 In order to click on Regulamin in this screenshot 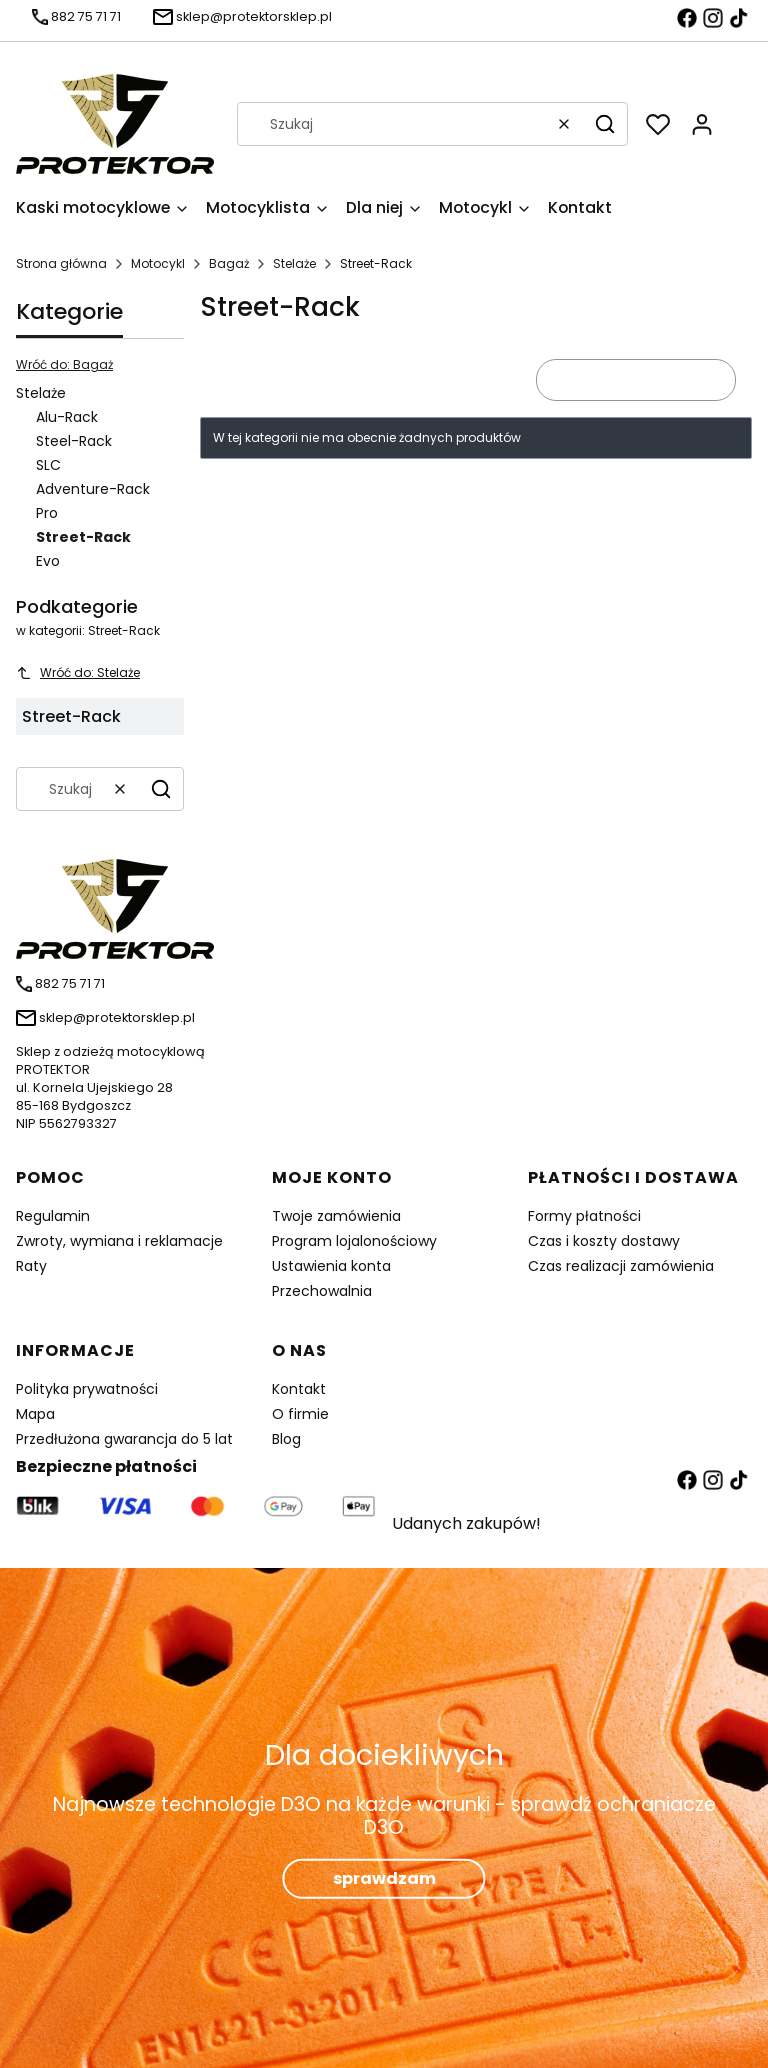, I will do `click(53, 1216)`.